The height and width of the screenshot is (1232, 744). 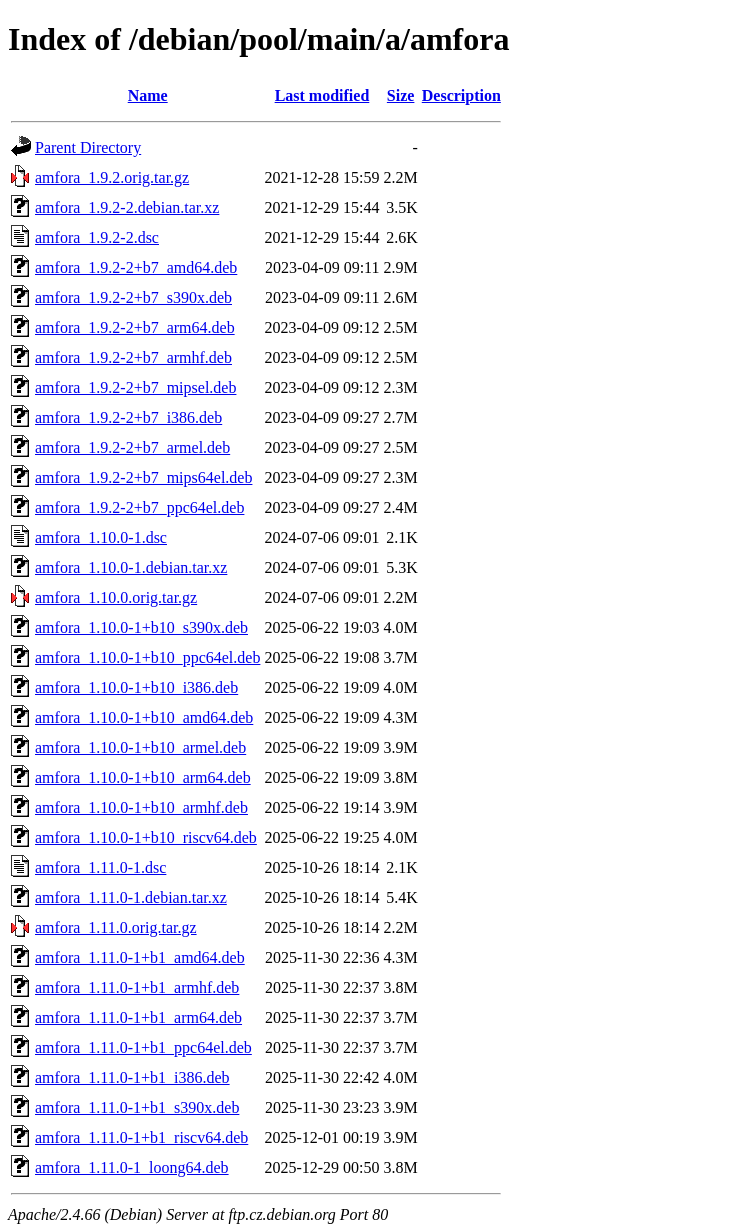 What do you see at coordinates (141, 627) in the screenshot?
I see `amfora_1.10.0-1+b10_s390x.deb` at bounding box center [141, 627].